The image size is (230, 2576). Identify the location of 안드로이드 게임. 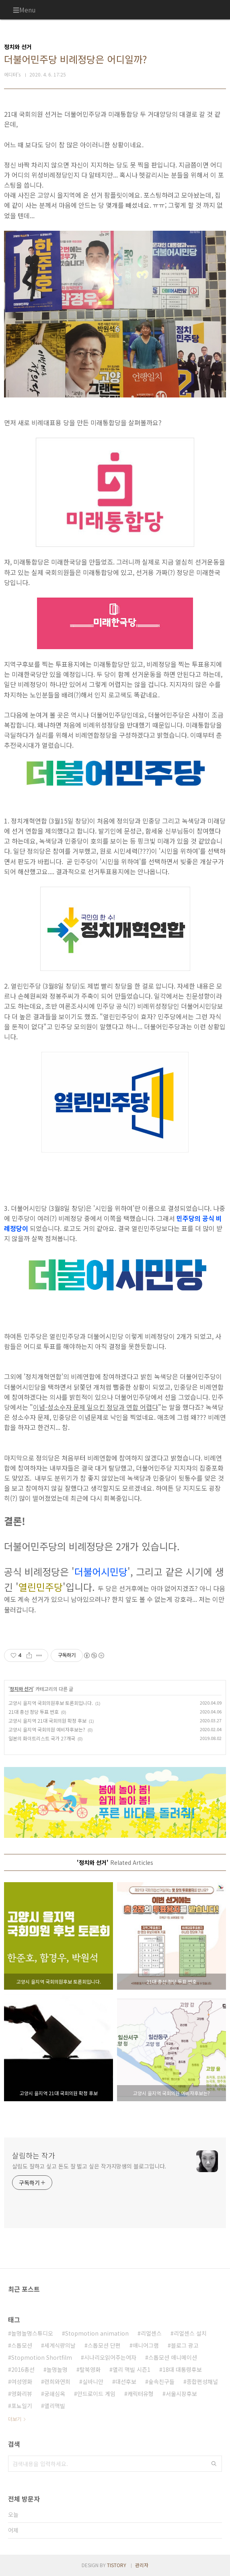
(96, 2394).